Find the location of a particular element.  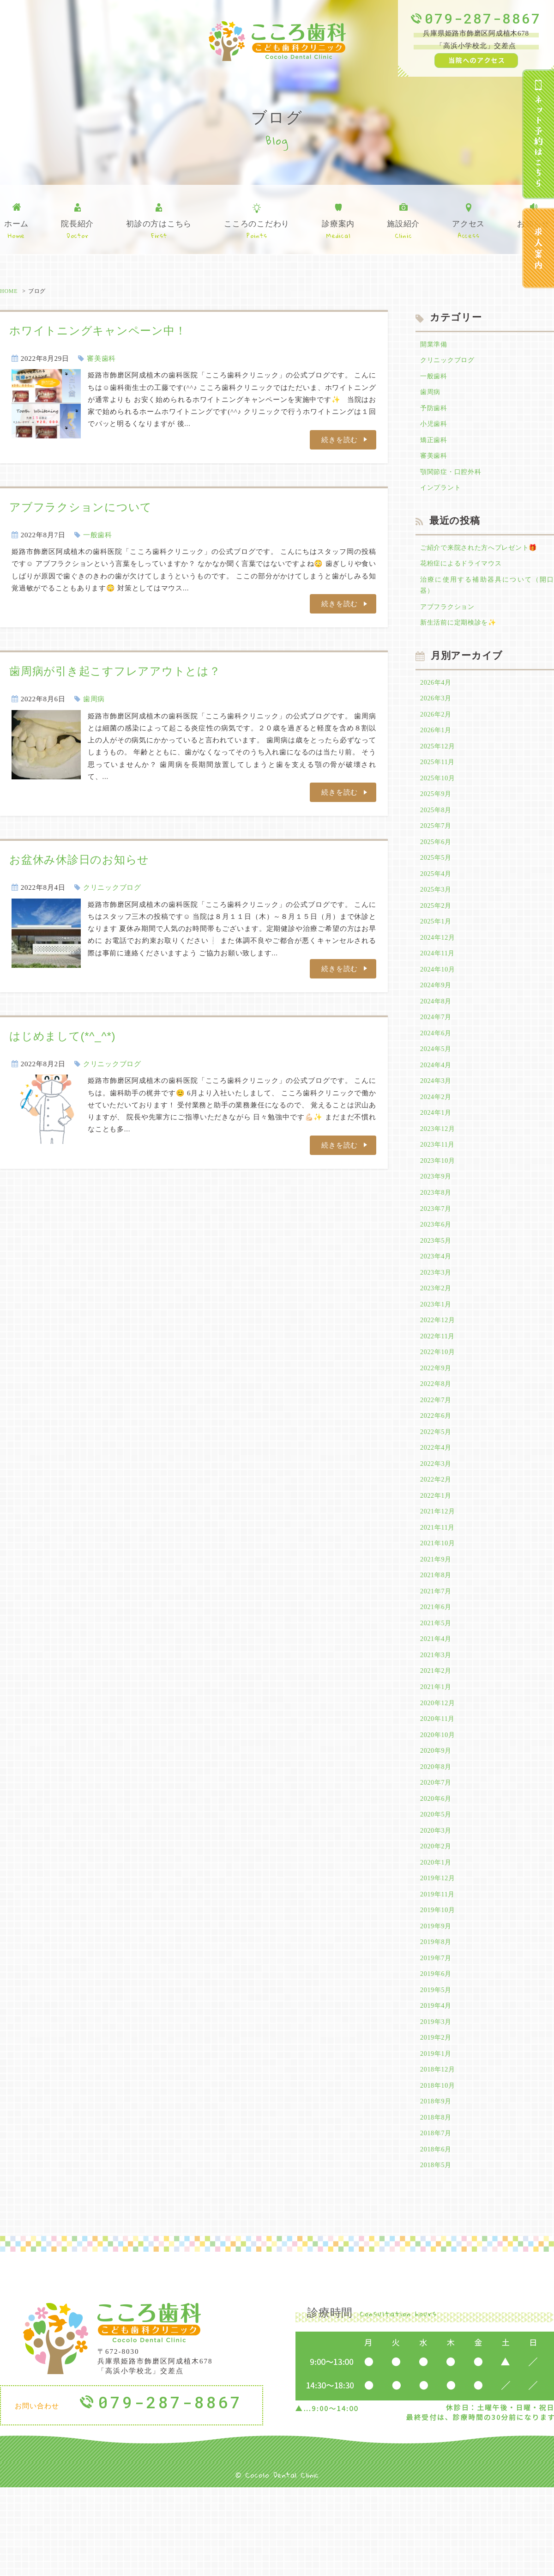

2021年6月 is located at coordinates (437, 1667).